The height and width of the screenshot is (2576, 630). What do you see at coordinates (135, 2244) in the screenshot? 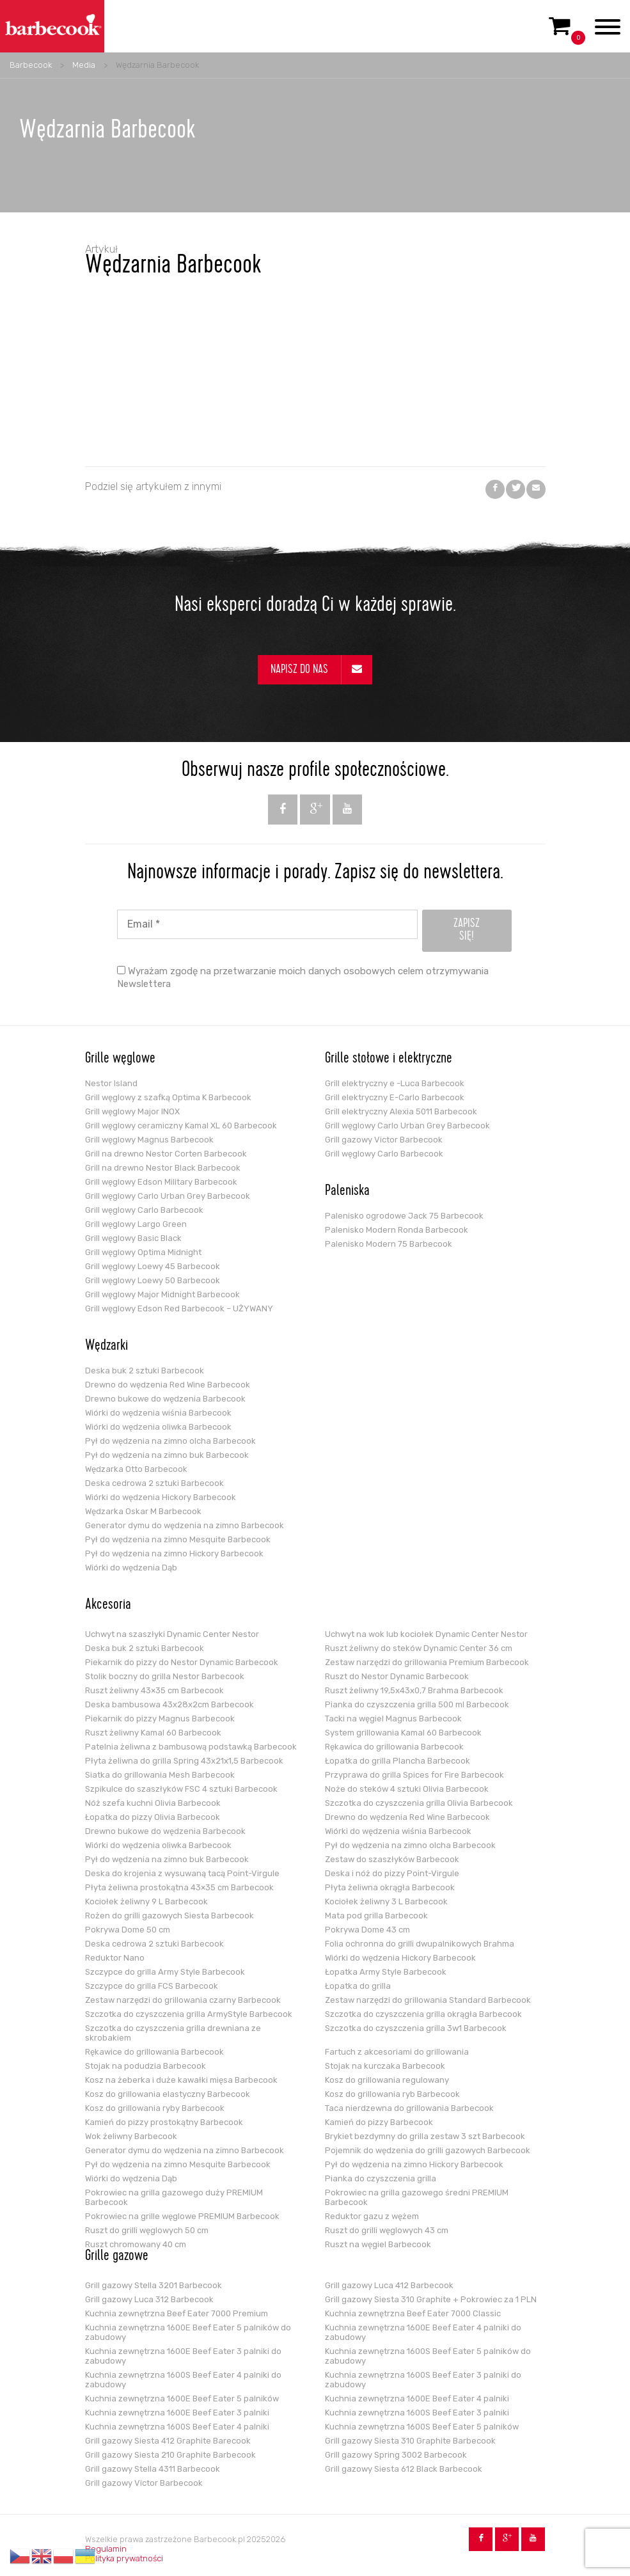
I see `Ruszt chromowany 40 cm` at bounding box center [135, 2244].